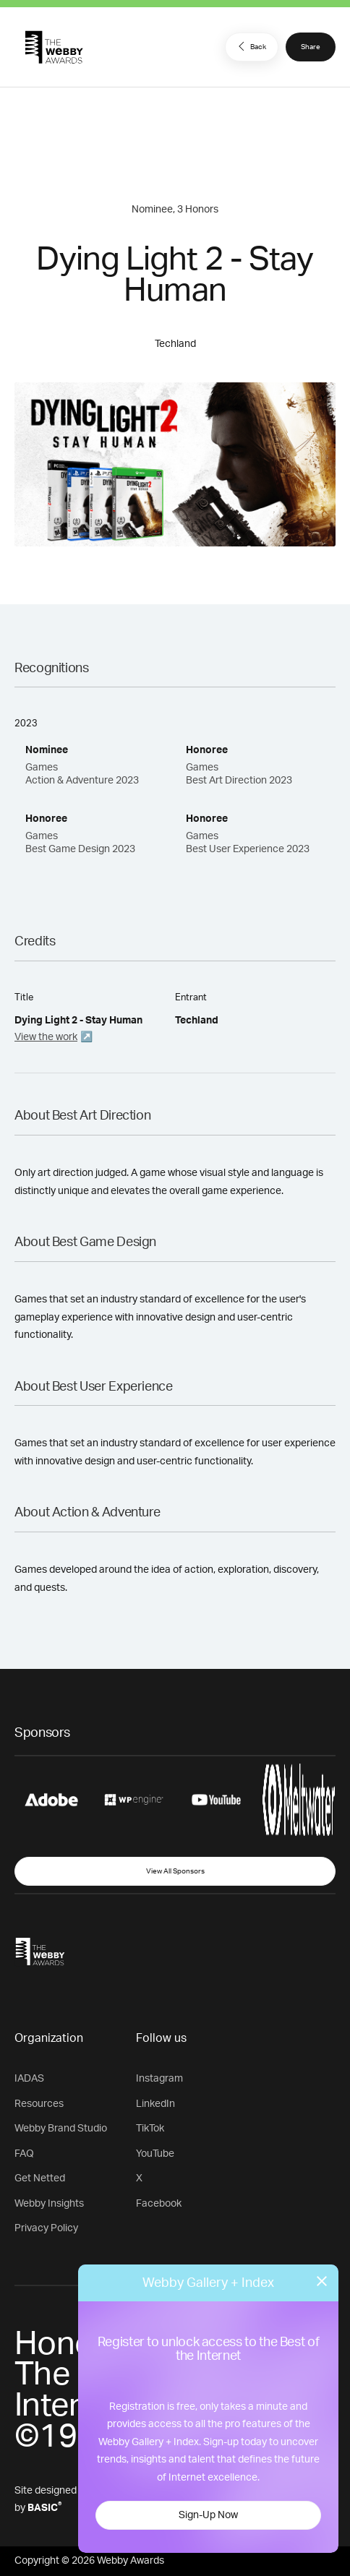 The width and height of the screenshot is (350, 2576). I want to click on View All Sponsors, so click(175, 1871).